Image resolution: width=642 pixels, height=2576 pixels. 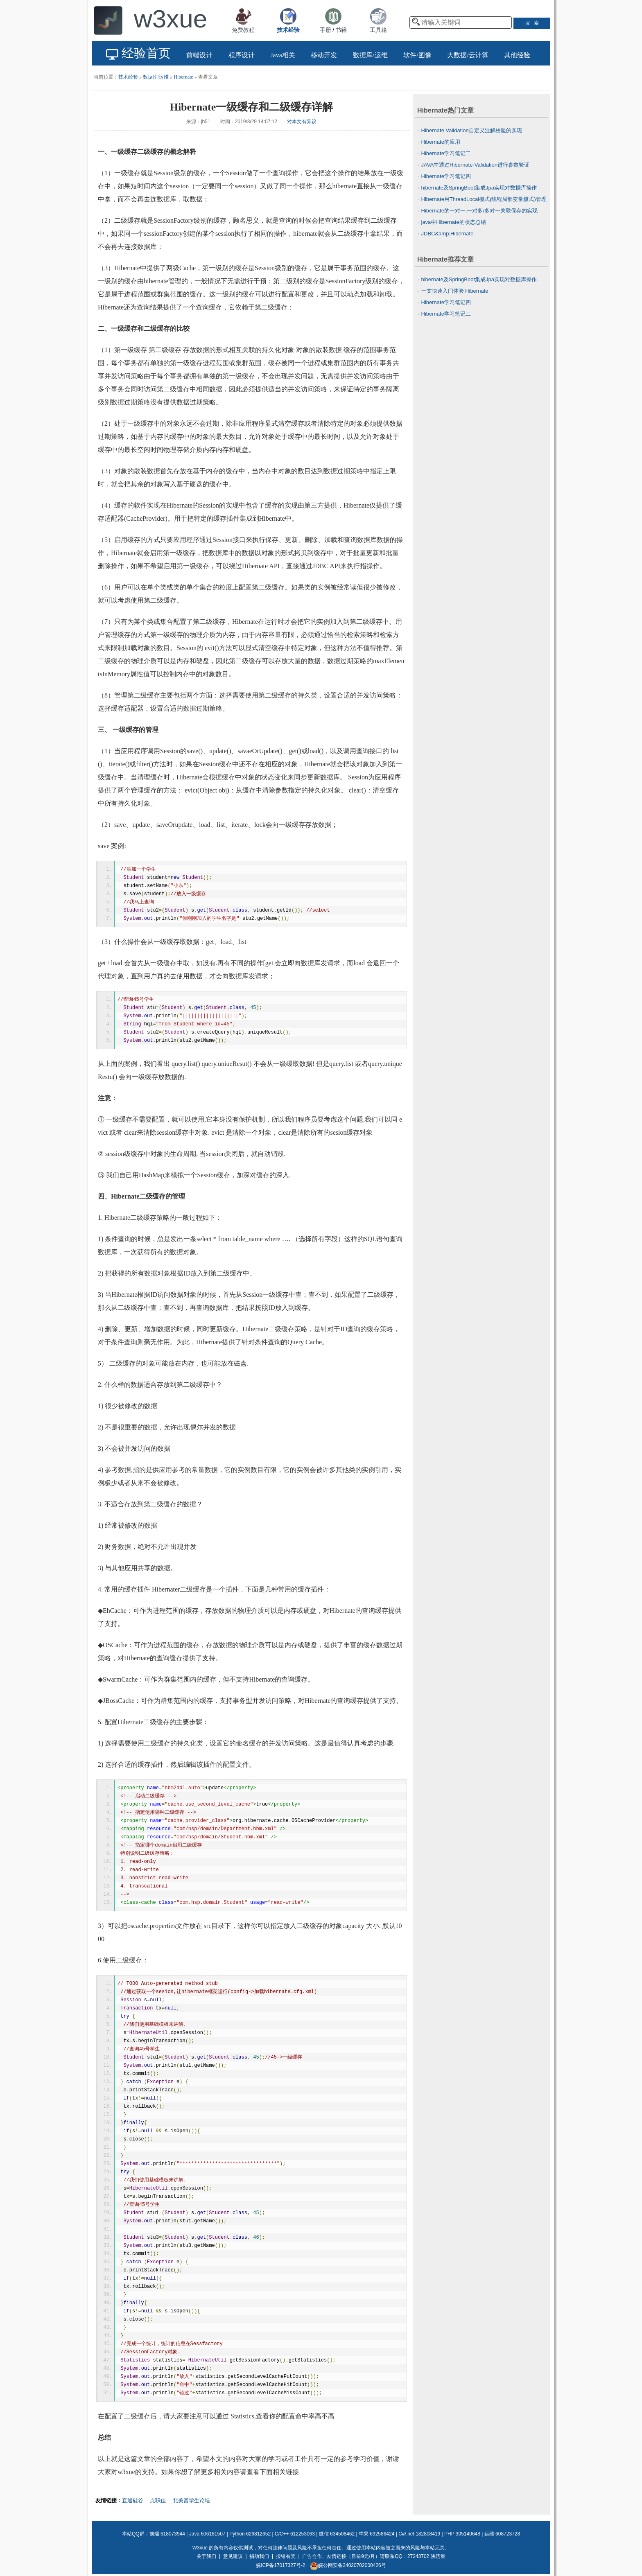 What do you see at coordinates (128, 77) in the screenshot?
I see `技术经验` at bounding box center [128, 77].